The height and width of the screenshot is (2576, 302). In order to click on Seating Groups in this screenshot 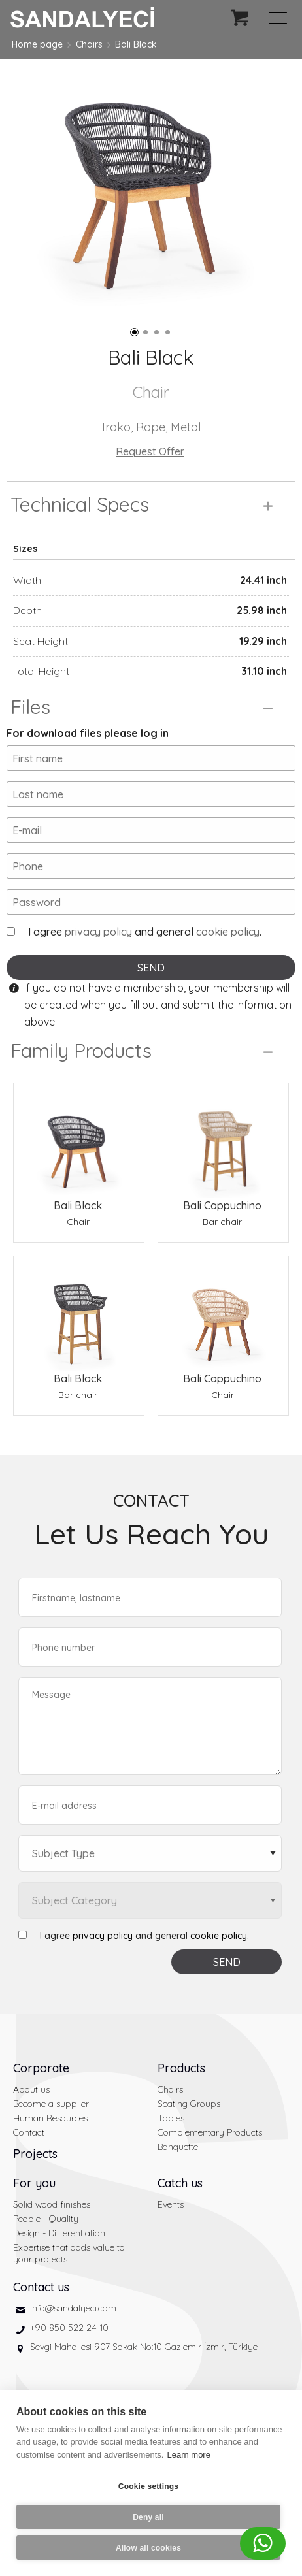, I will do `click(189, 2104)`.